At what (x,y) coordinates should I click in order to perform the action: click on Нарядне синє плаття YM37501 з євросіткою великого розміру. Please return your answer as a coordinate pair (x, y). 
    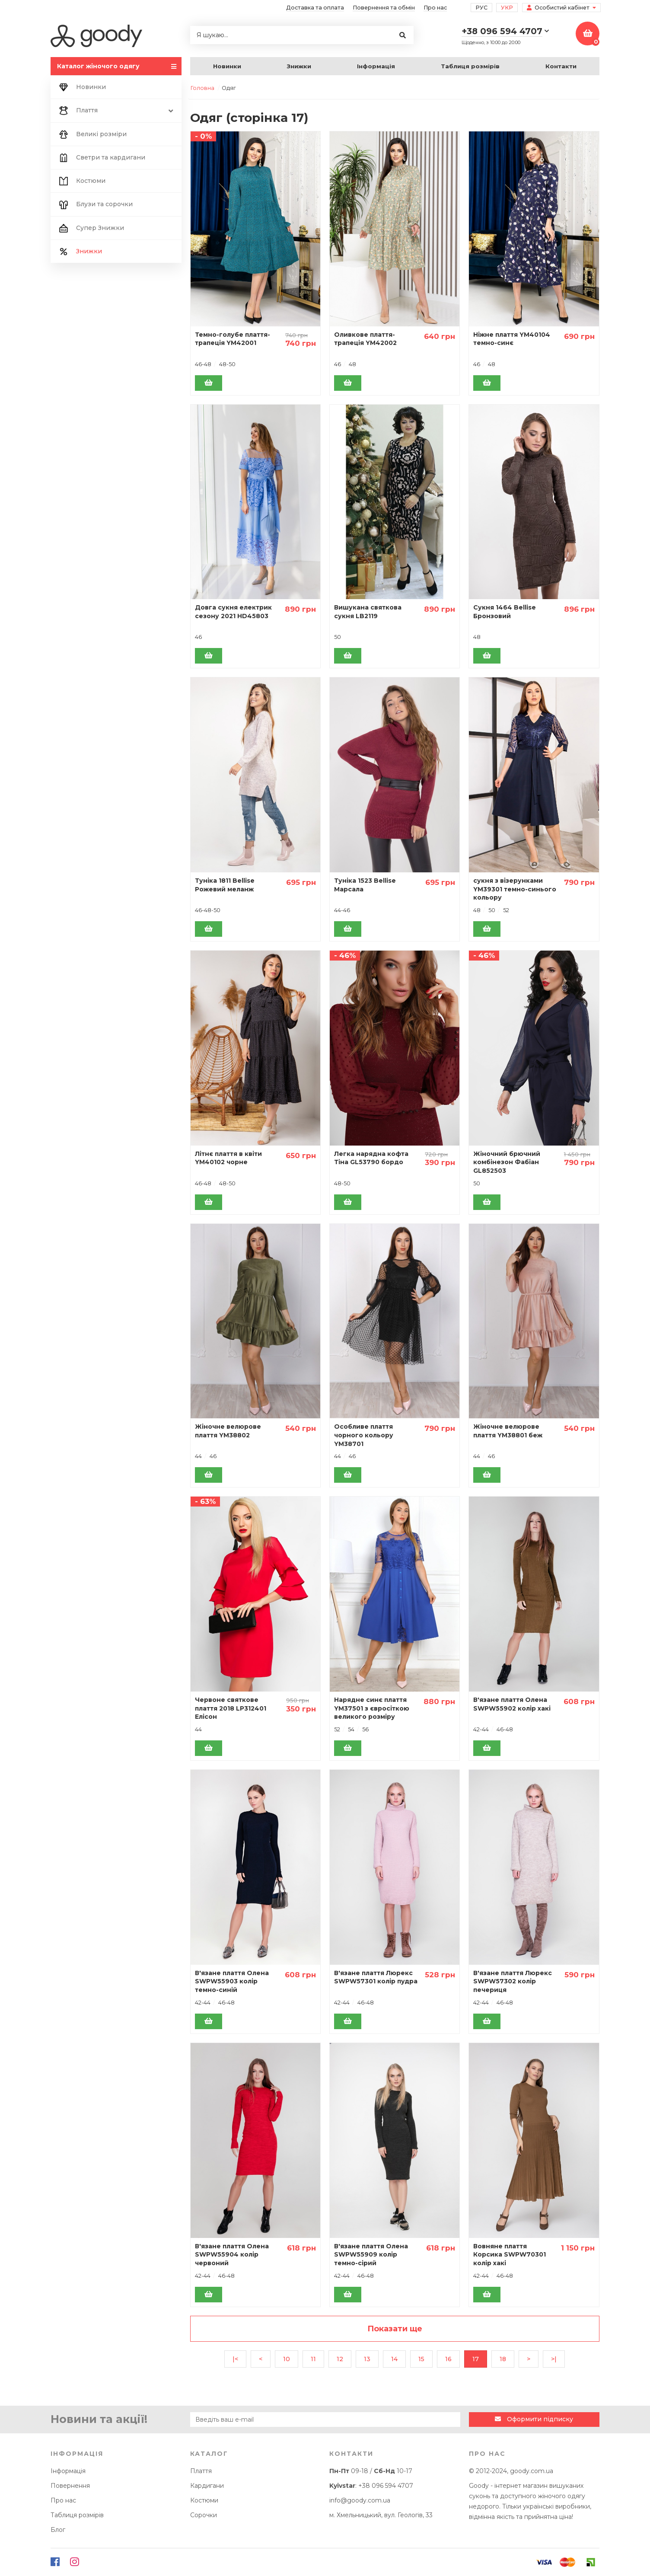
    Looking at the image, I should click on (371, 1708).